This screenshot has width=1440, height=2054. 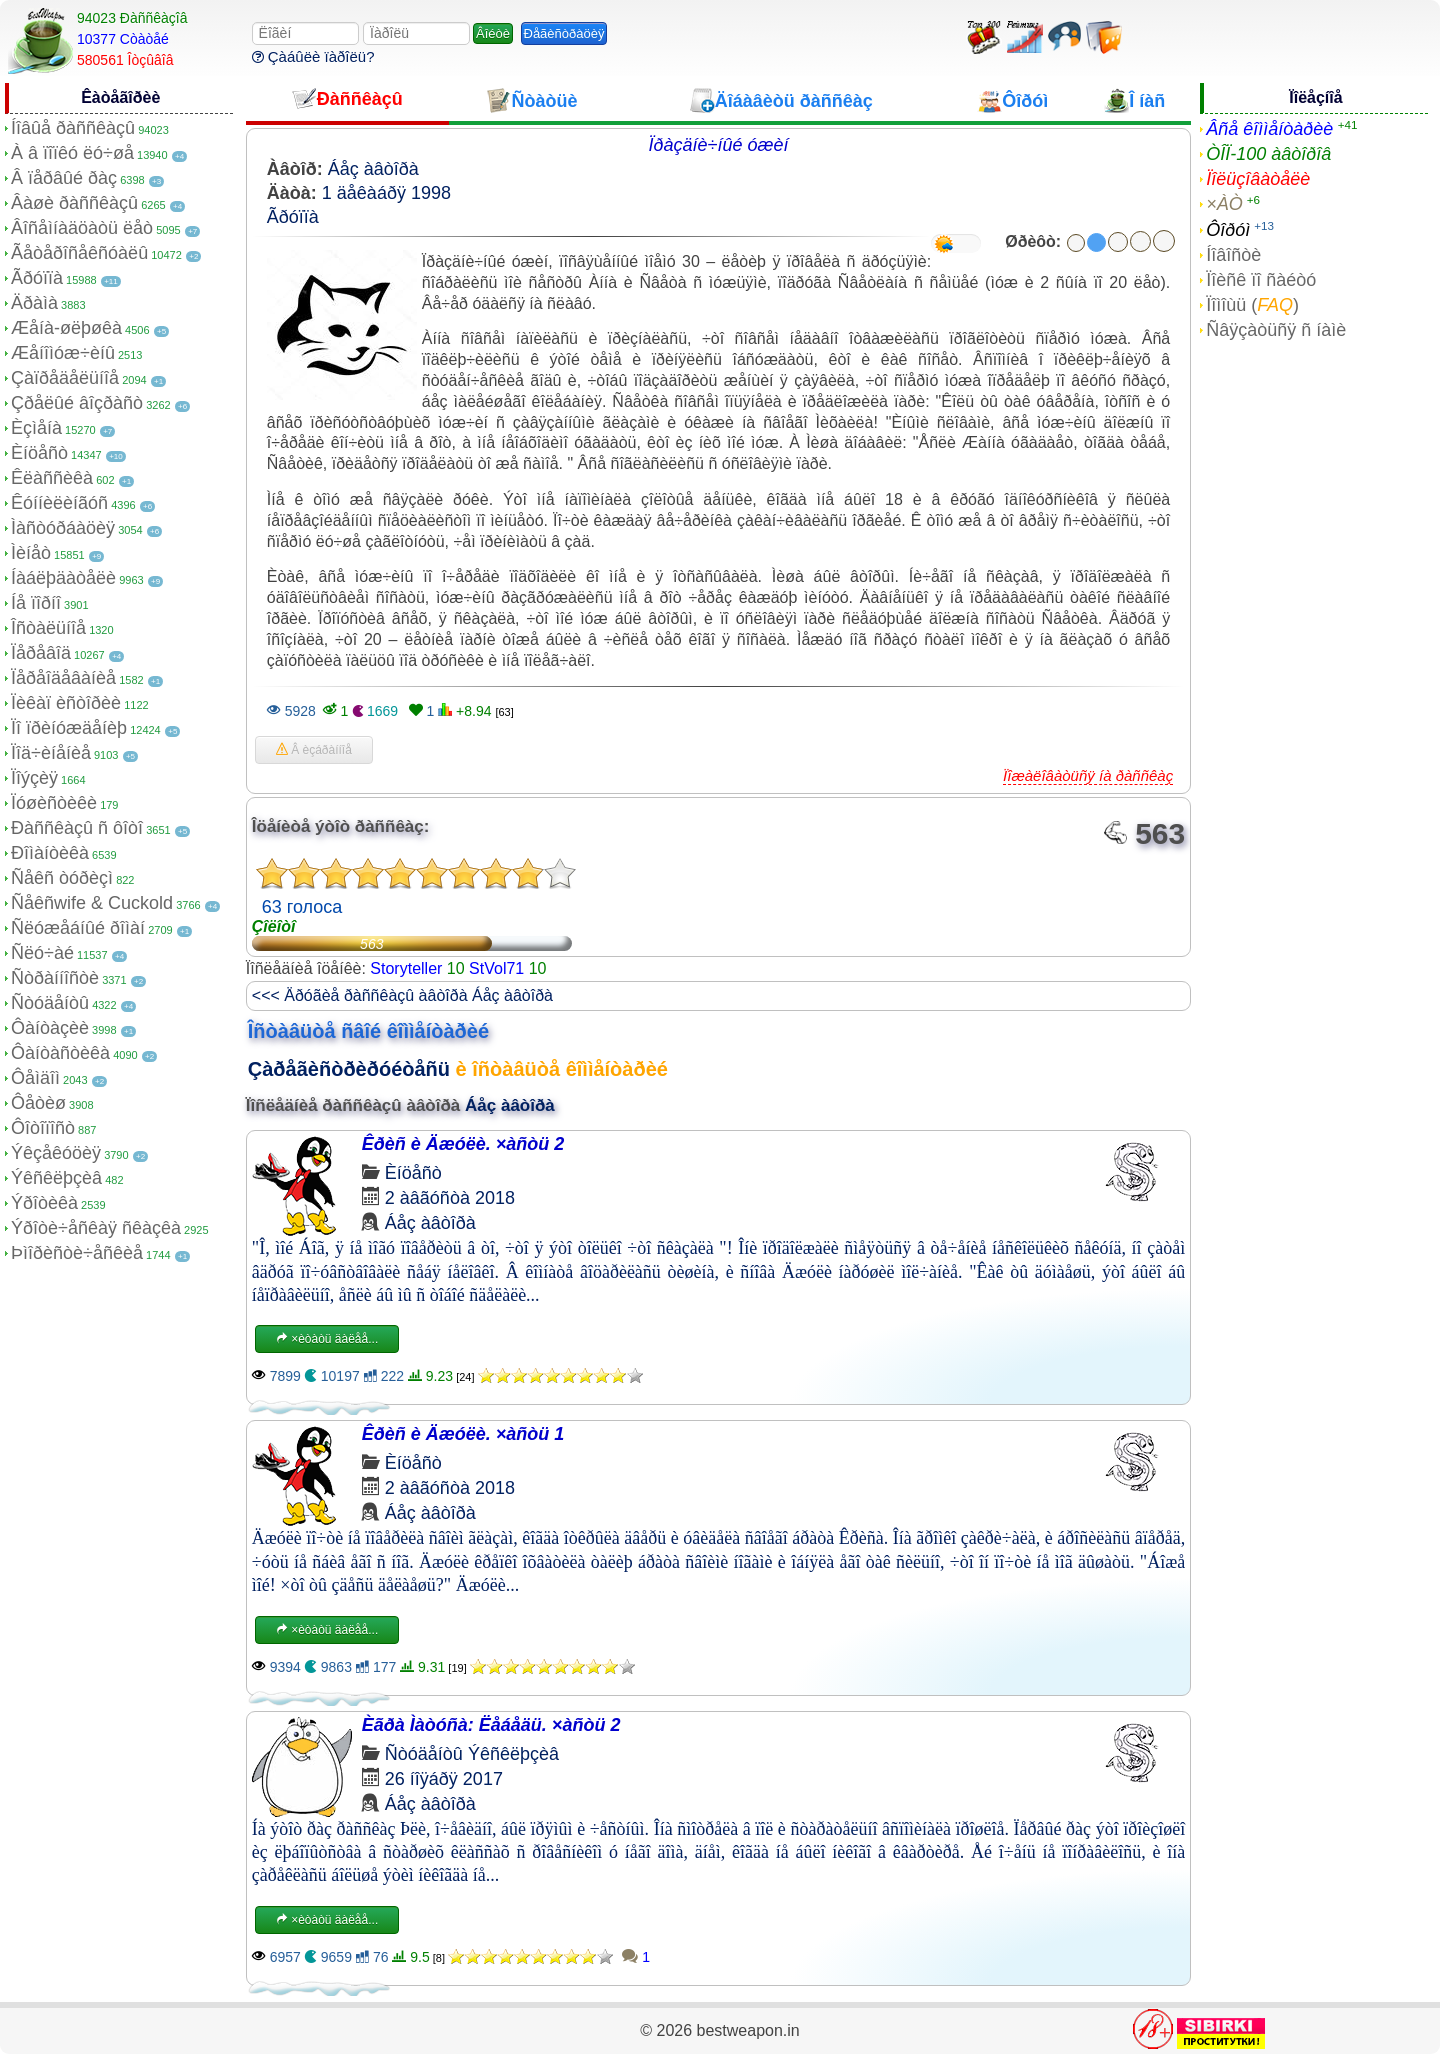 I want to click on Ôàíòàñòèêà, so click(x=60, y=1053).